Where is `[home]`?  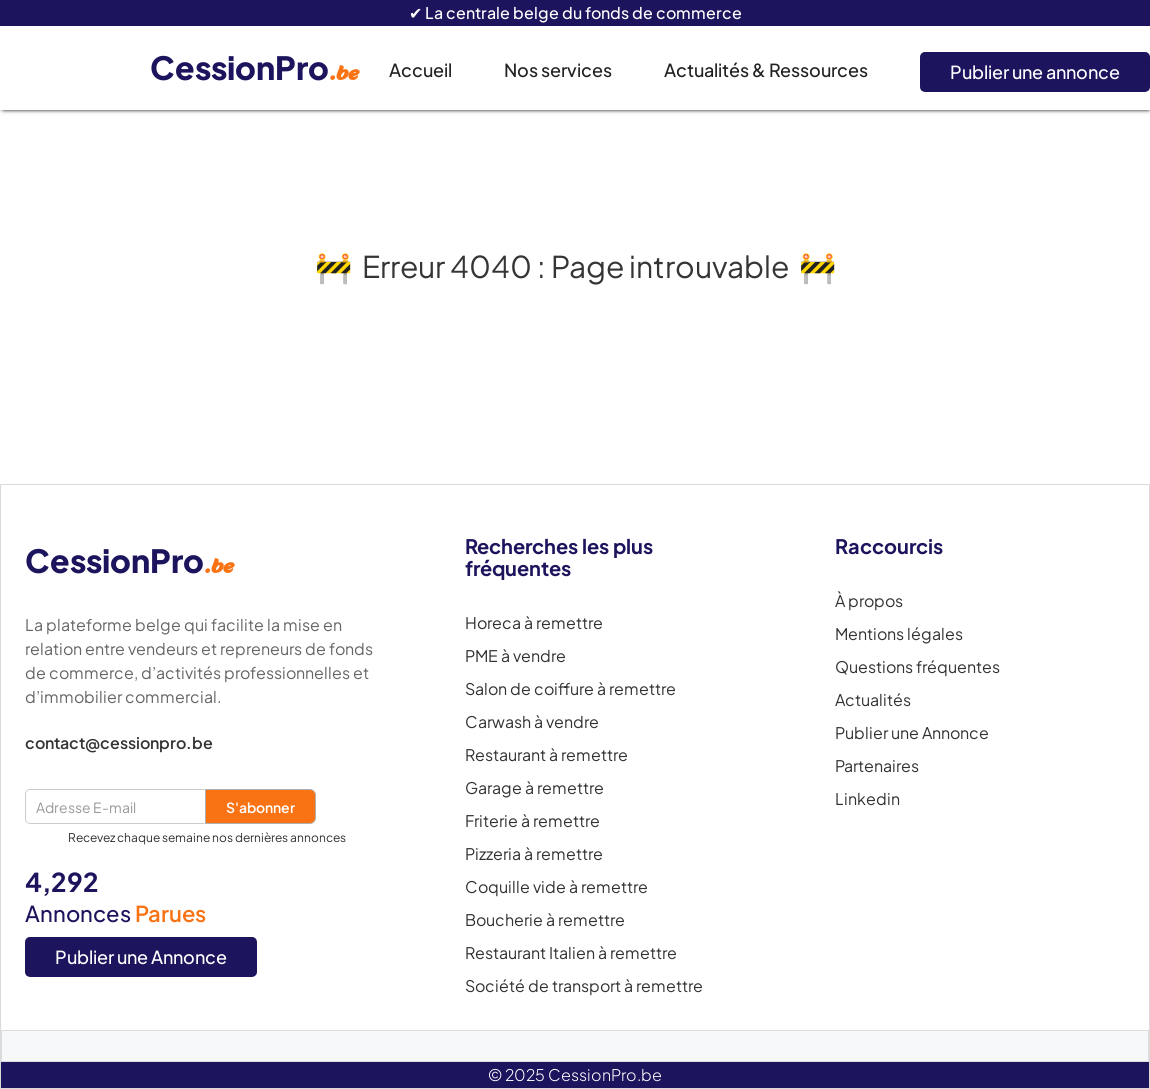 [home] is located at coordinates (269, 68).